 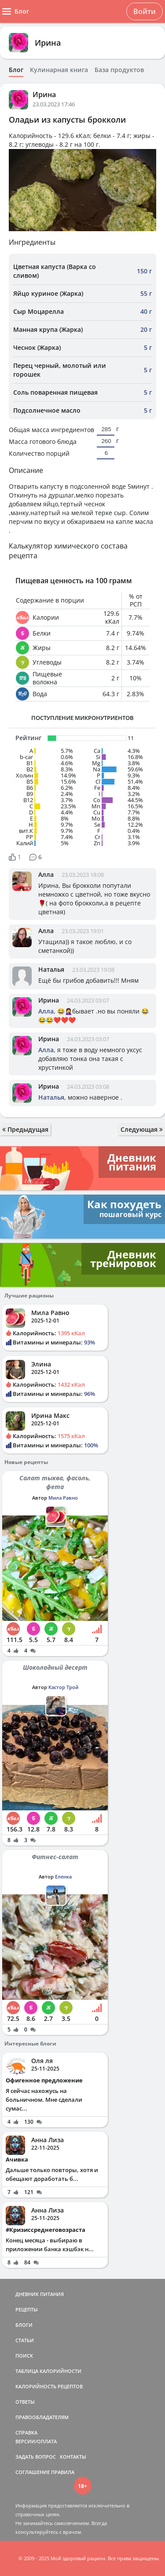 I want to click on ПРАВИЛА, so click(x=62, y=2472).